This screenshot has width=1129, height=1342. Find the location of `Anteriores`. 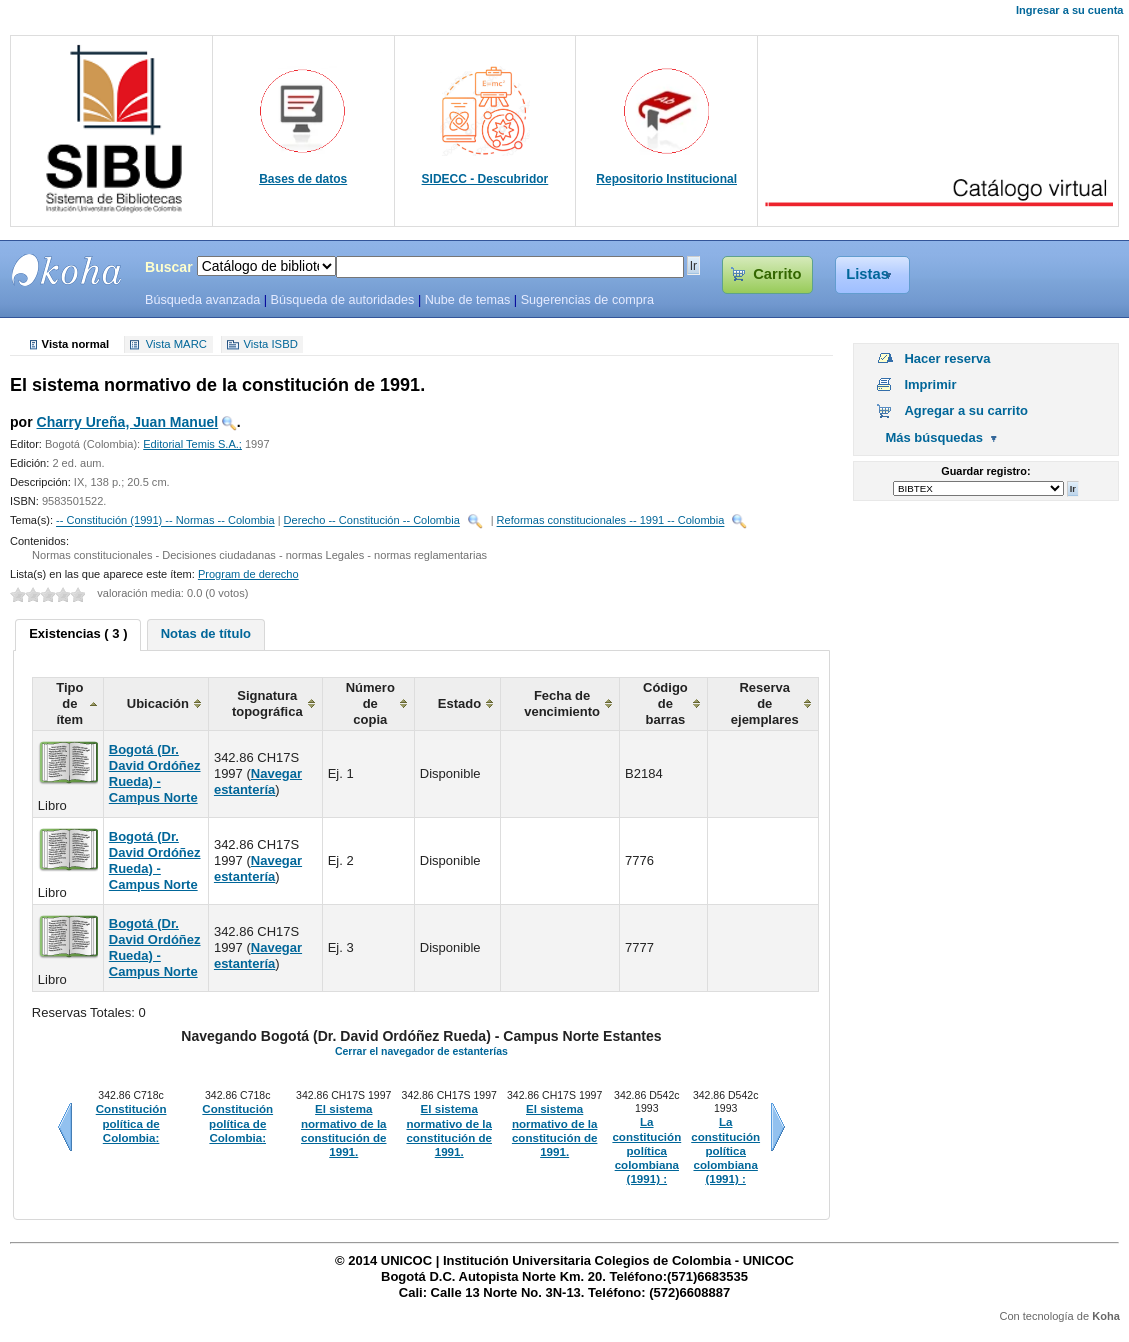

Anteriores is located at coordinates (65, 1127).